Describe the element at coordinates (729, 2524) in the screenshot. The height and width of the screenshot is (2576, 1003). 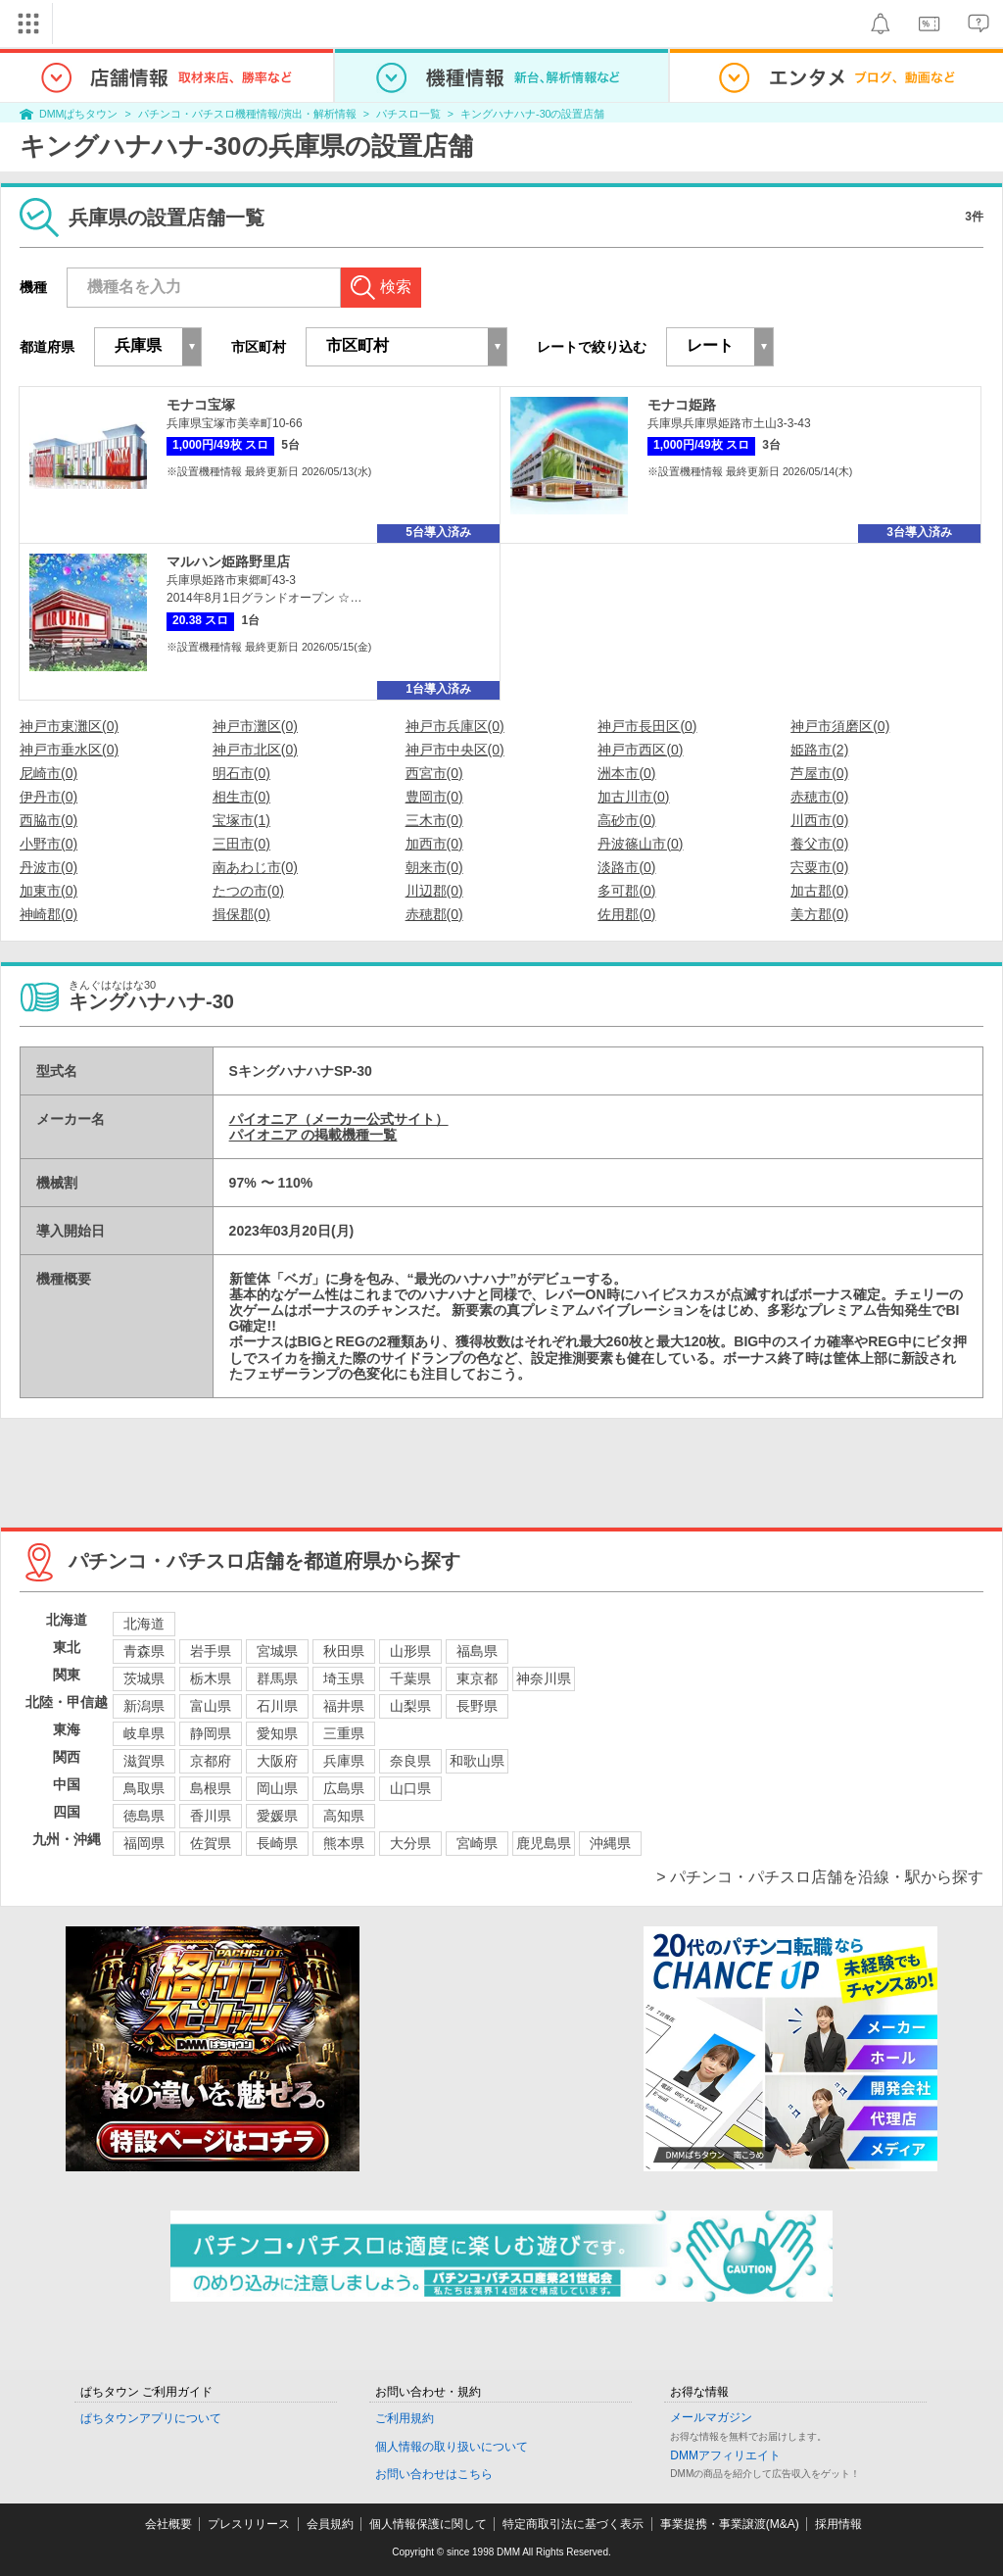
I see `事業提携・事業譲渡(M&A)` at that location.